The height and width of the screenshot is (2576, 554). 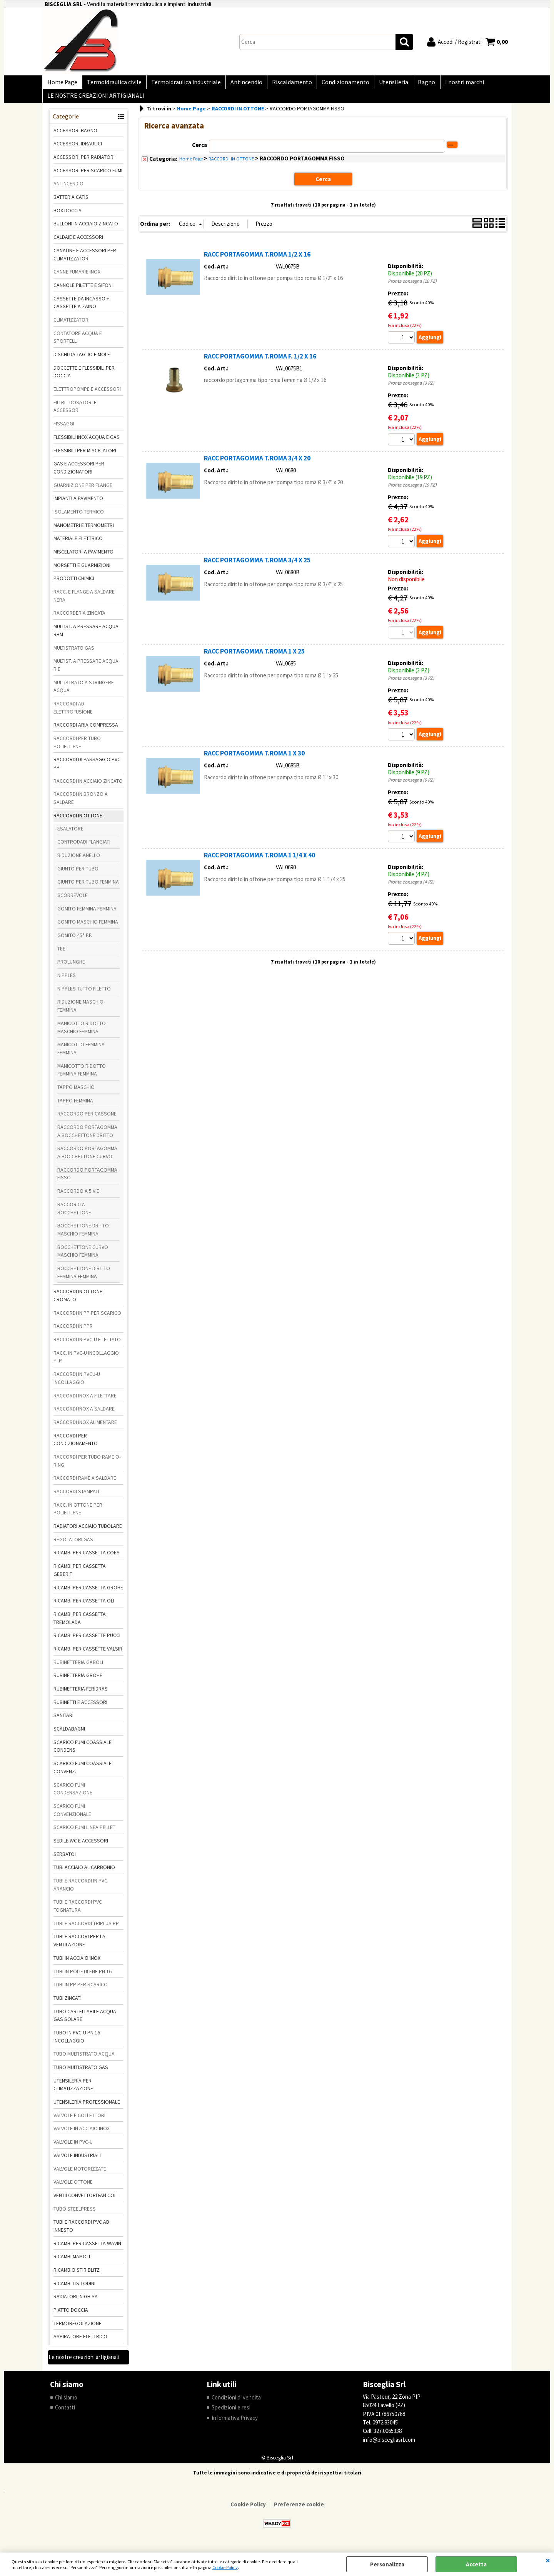 I want to click on FLESSIBILI INOX ACQUA E GAS, so click(x=86, y=443).